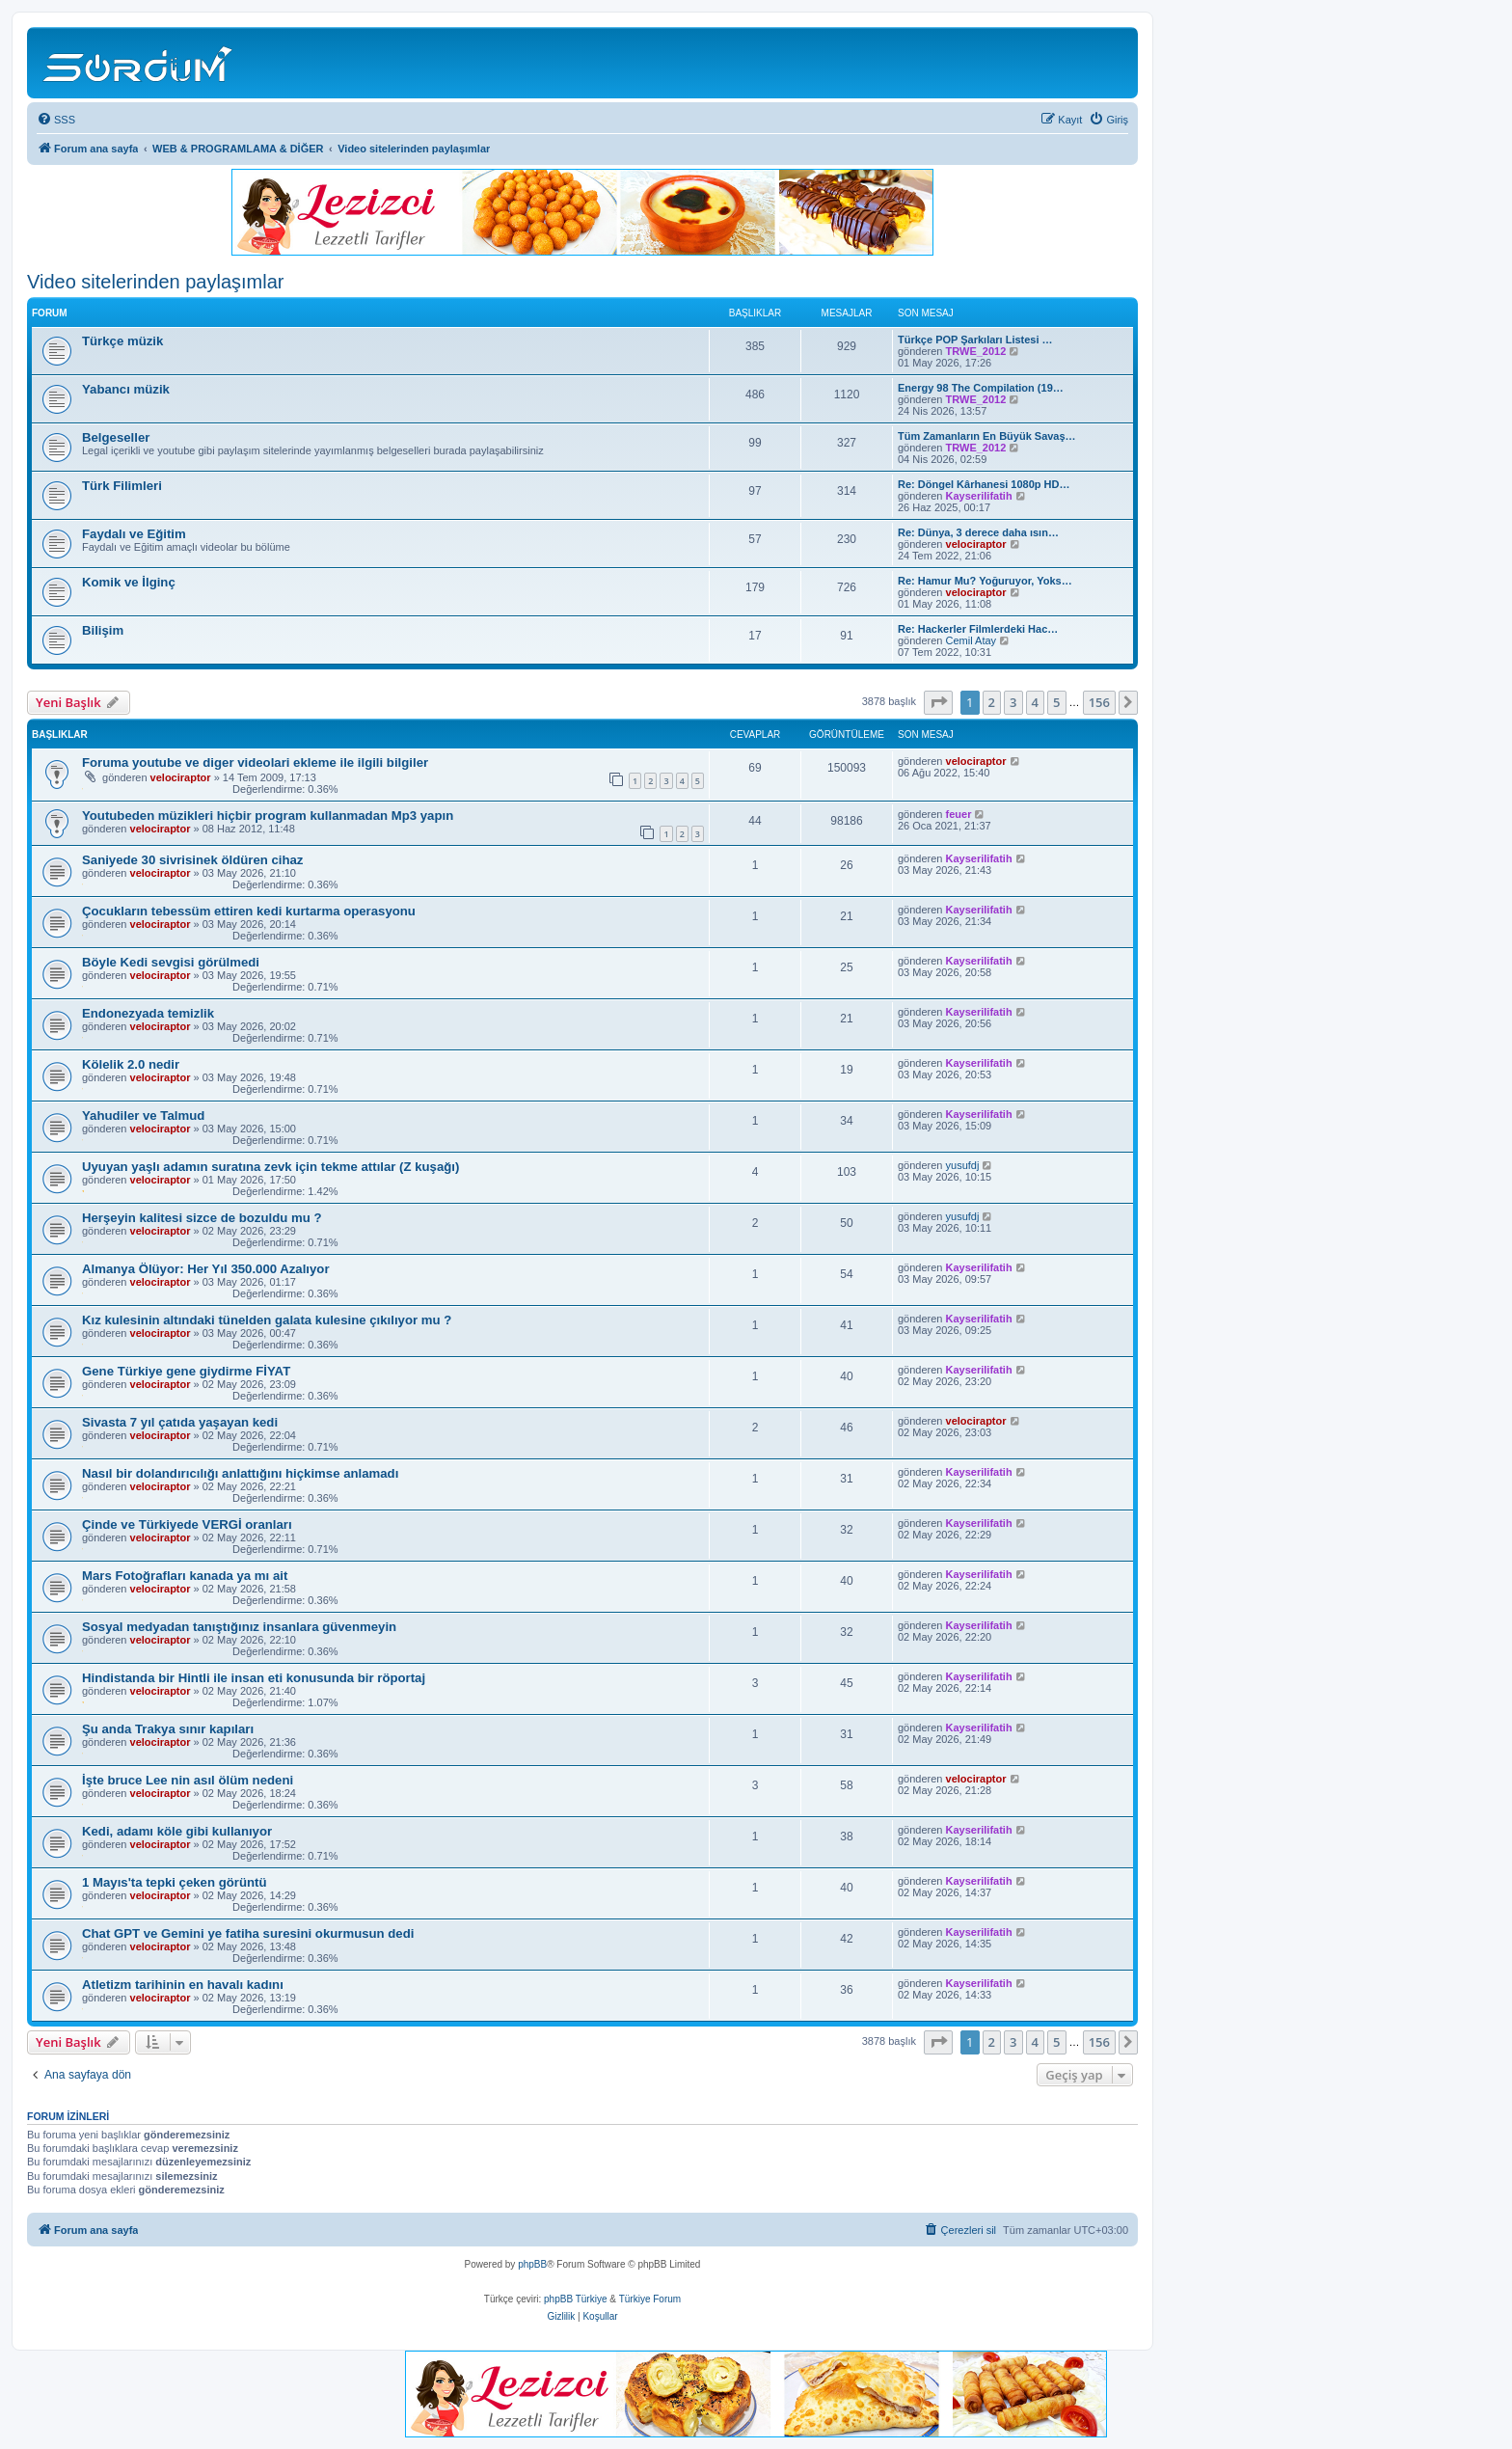  Describe the element at coordinates (532, 2264) in the screenshot. I see `phpBB` at that location.